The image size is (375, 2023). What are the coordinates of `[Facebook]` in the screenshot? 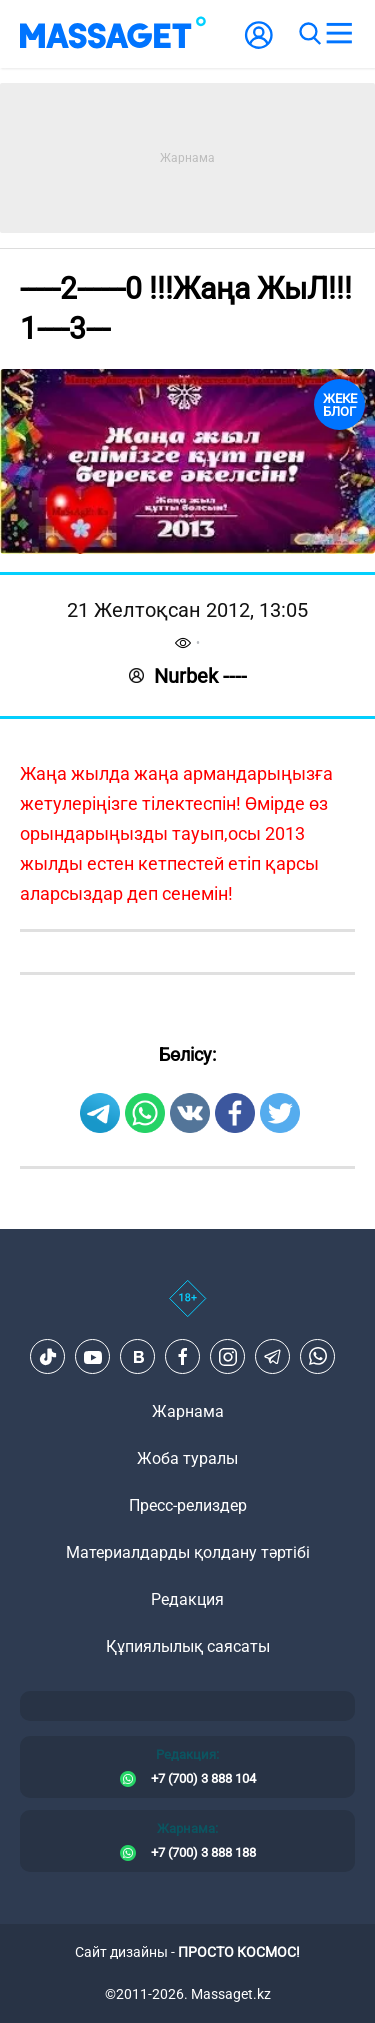 It's located at (183, 1357).